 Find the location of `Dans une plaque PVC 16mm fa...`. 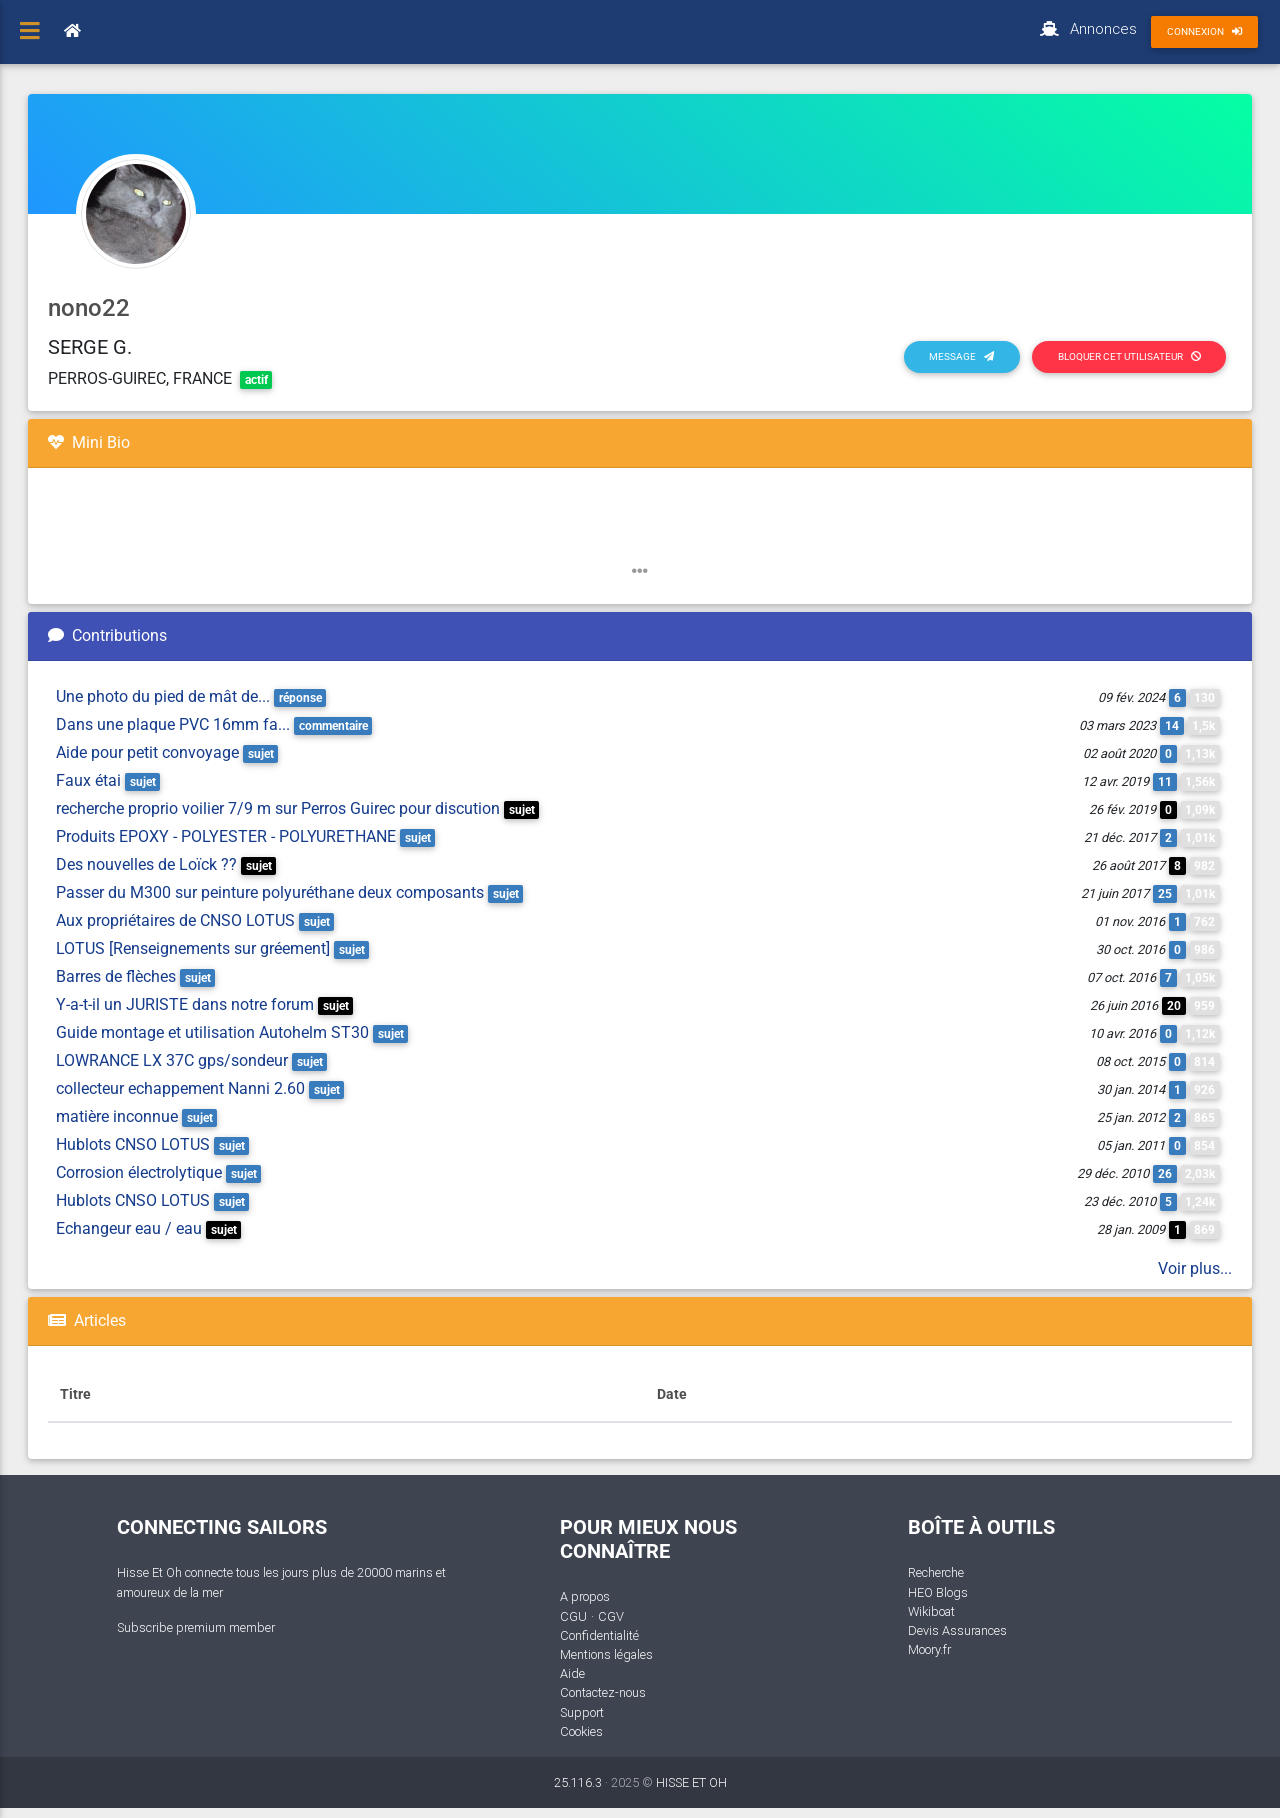

Dans une plaque PVC 16mm fa... is located at coordinates (173, 724).